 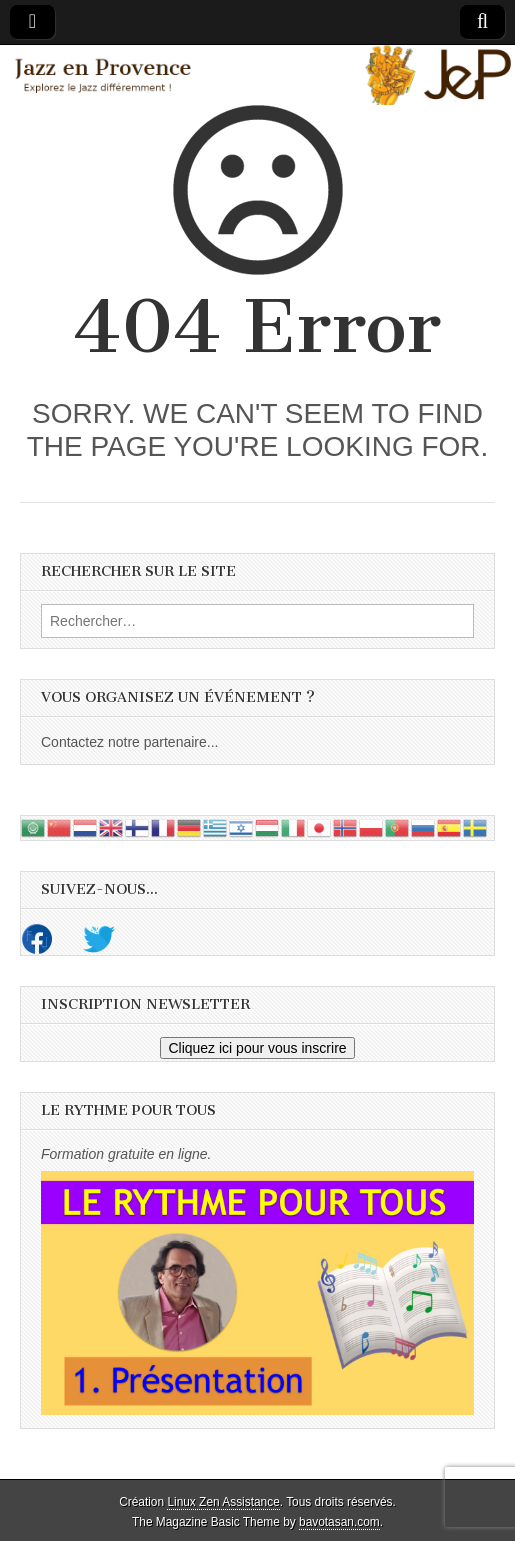 I want to click on Linux Zen Assistance, so click(x=223, y=1502).